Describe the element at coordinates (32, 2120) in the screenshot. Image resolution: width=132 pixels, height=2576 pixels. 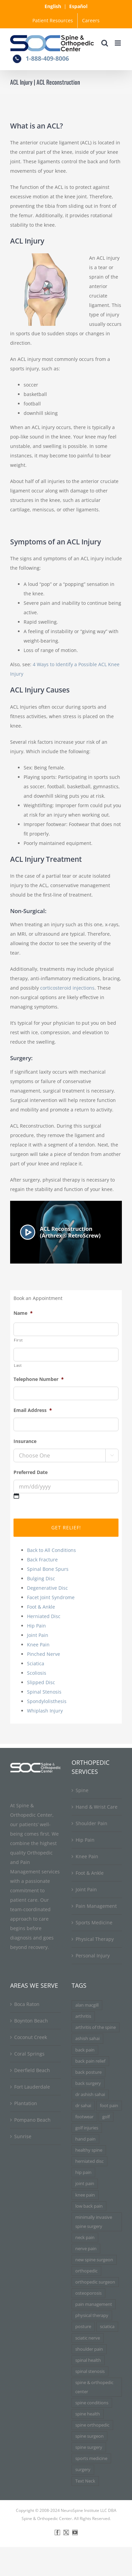
I see `Pompano Beach` at that location.